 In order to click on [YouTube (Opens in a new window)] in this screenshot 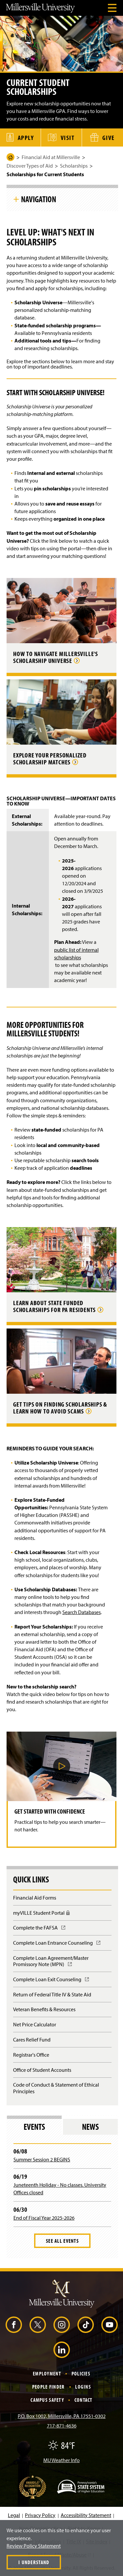, I will do `click(109, 2324)`.